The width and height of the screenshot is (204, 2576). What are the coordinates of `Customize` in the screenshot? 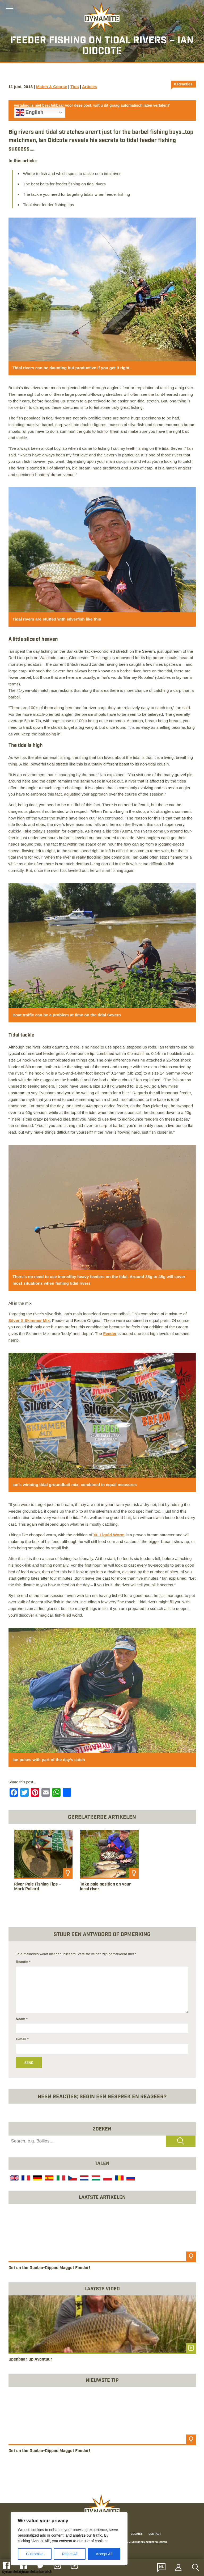 It's located at (35, 2554).